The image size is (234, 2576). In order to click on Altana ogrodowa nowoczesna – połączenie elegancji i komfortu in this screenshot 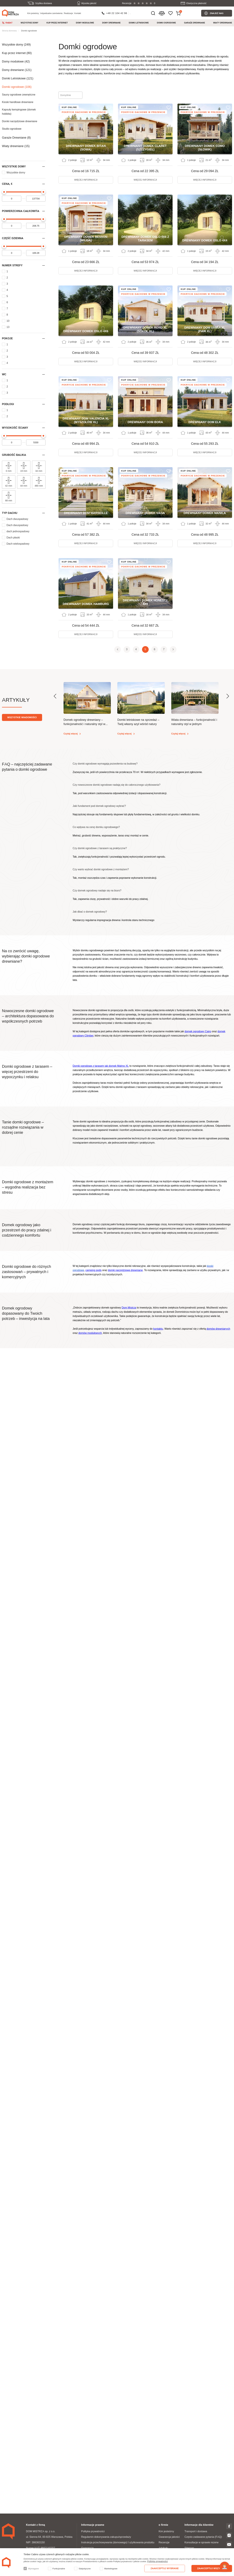, I will do `click(105, 1402)`.